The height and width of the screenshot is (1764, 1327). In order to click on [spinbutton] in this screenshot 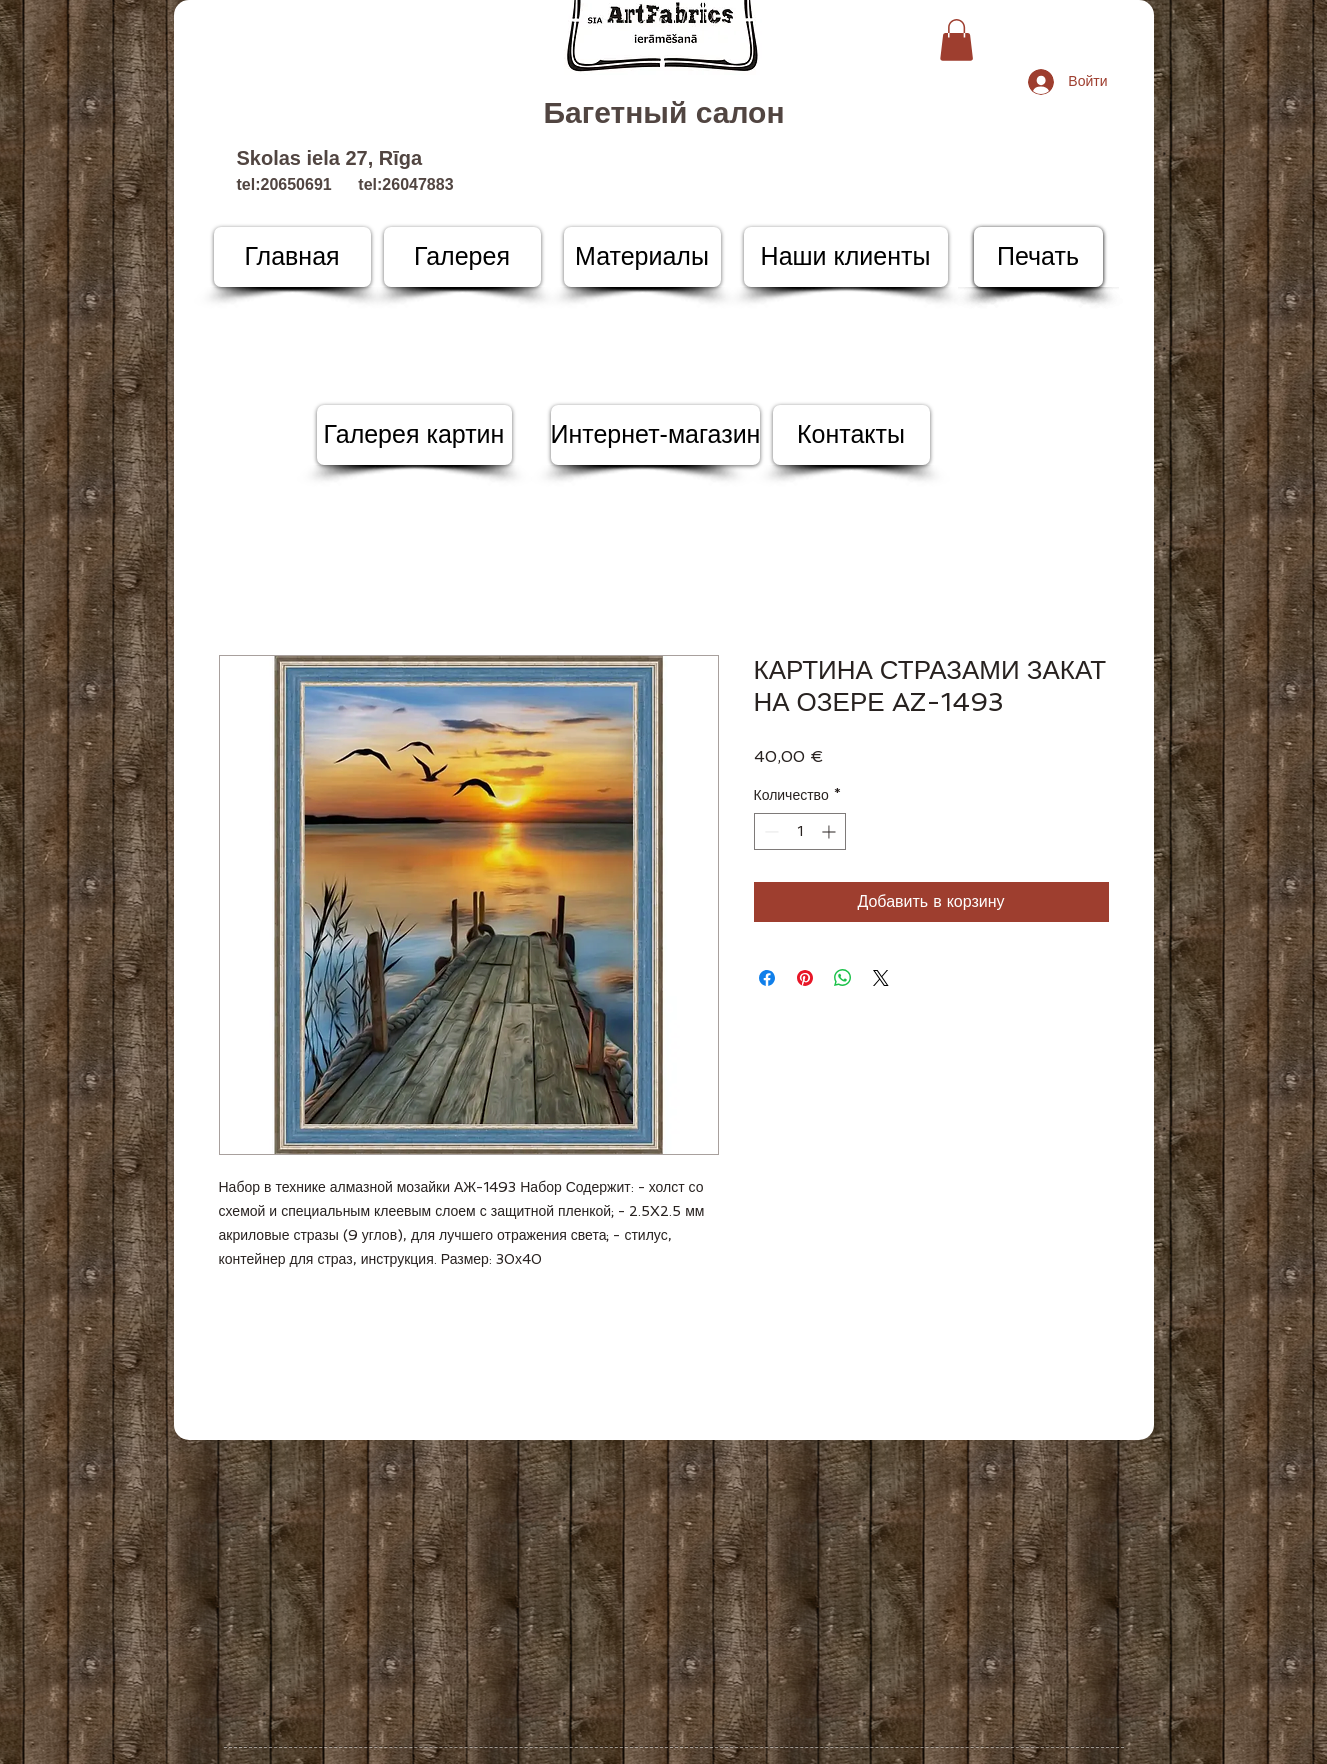, I will do `click(800, 831)`.